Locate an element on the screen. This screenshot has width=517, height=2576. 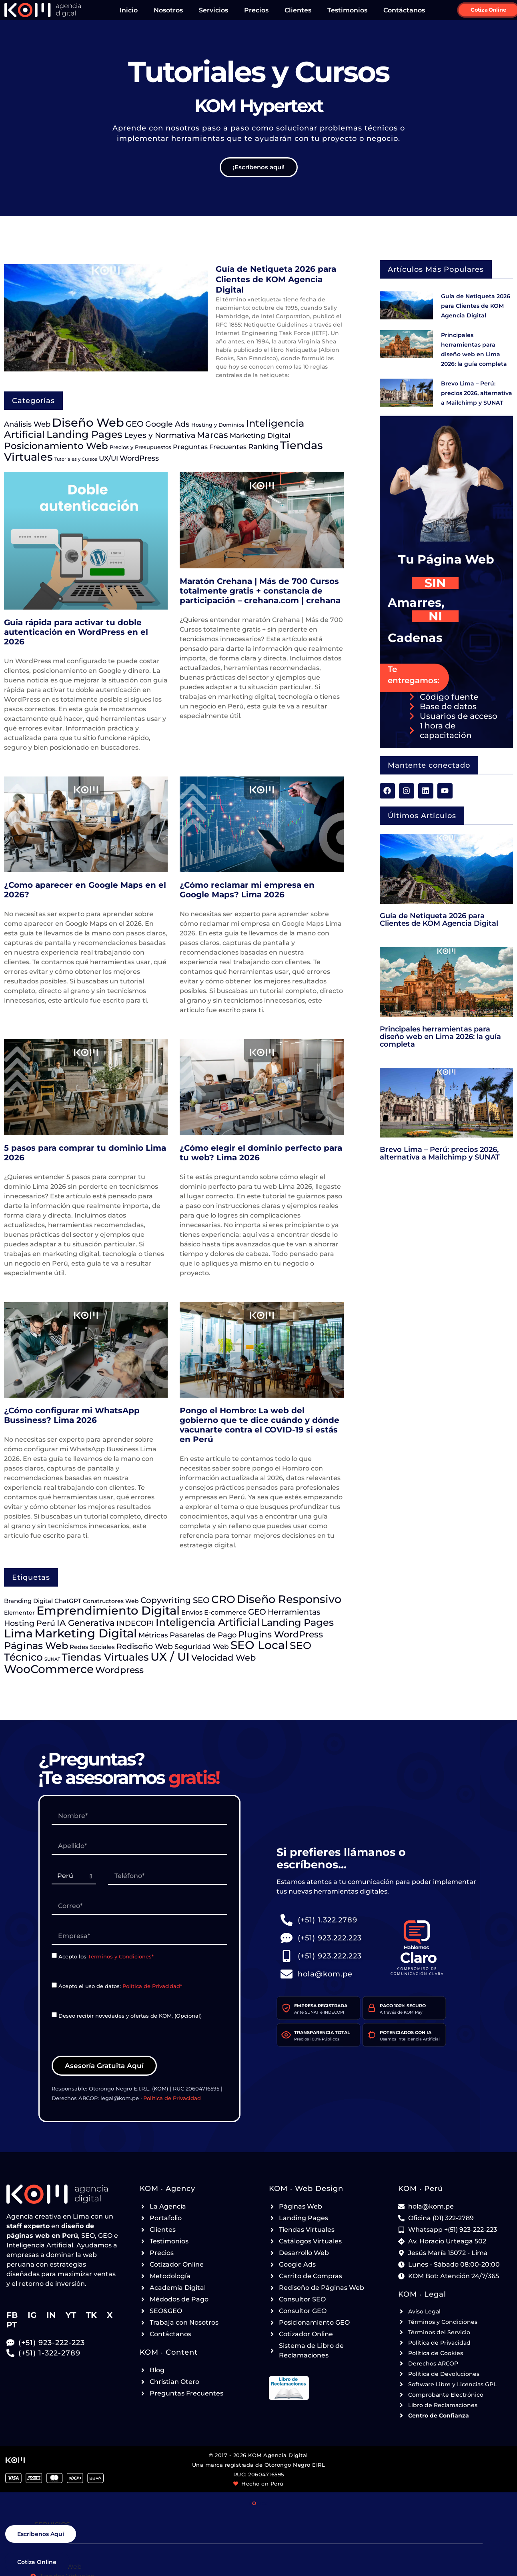
[paginas-web-lima-CY8285] is located at coordinates (54, 1985).